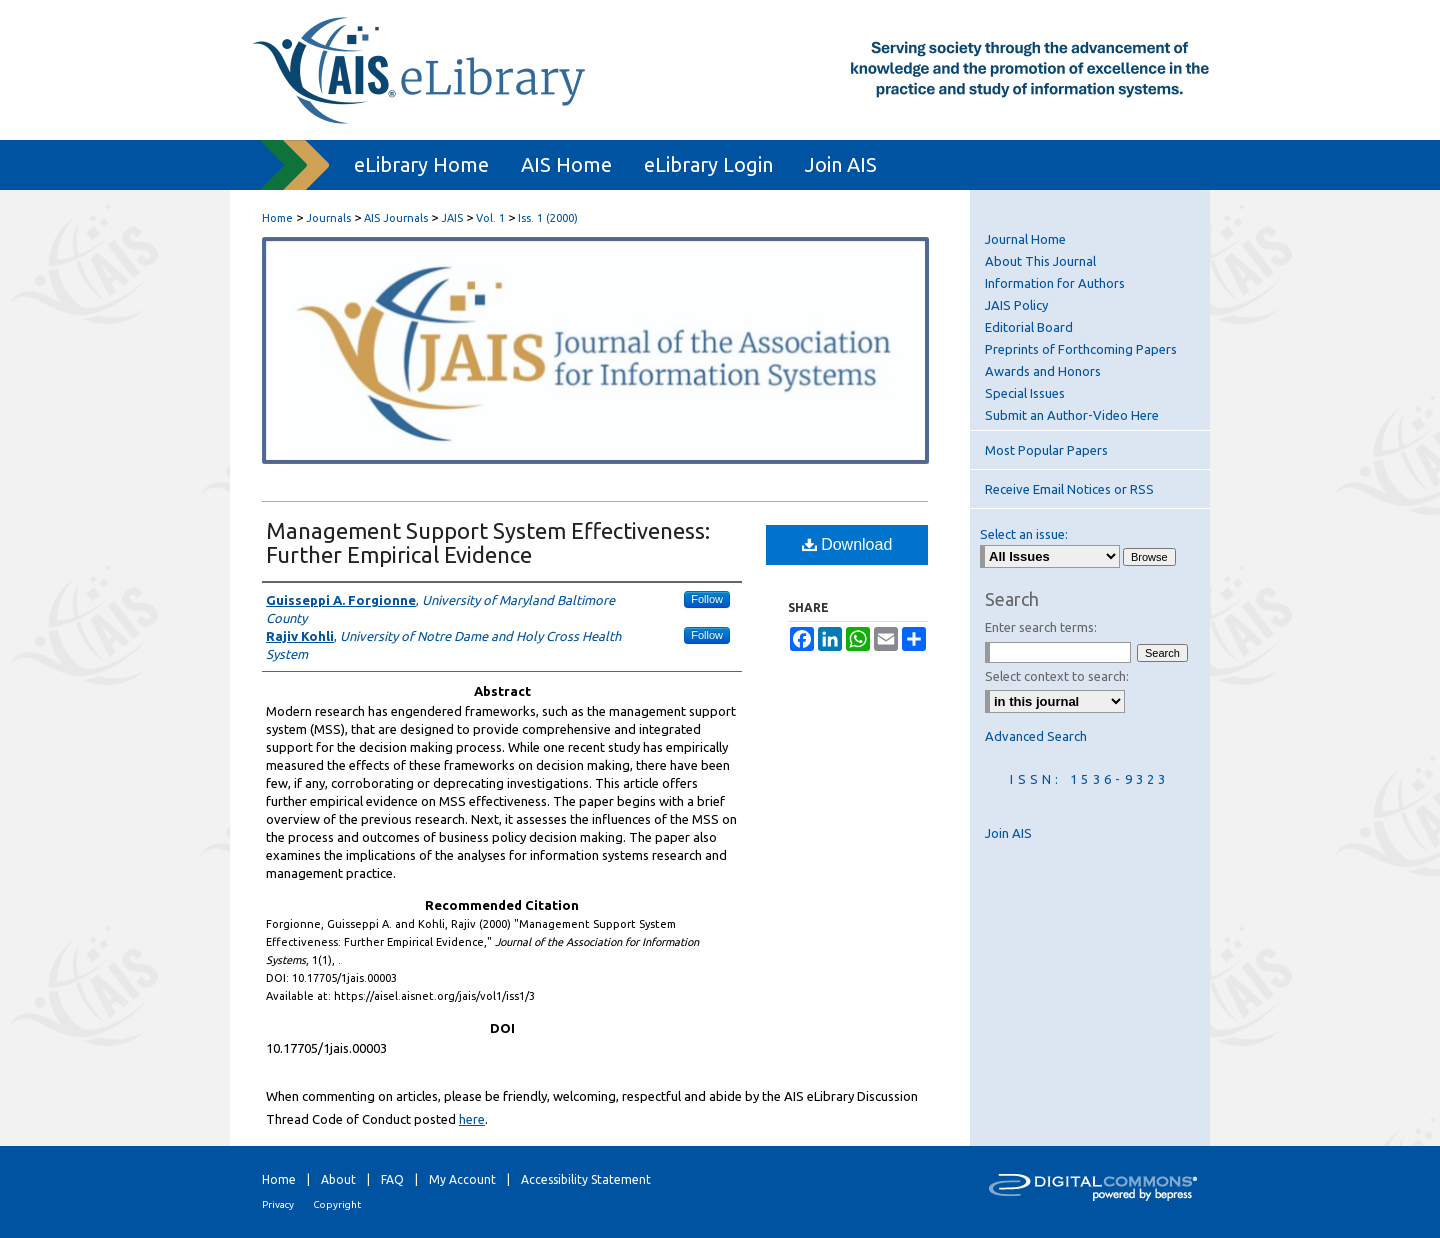  I want to click on Follow, so click(707, 599).